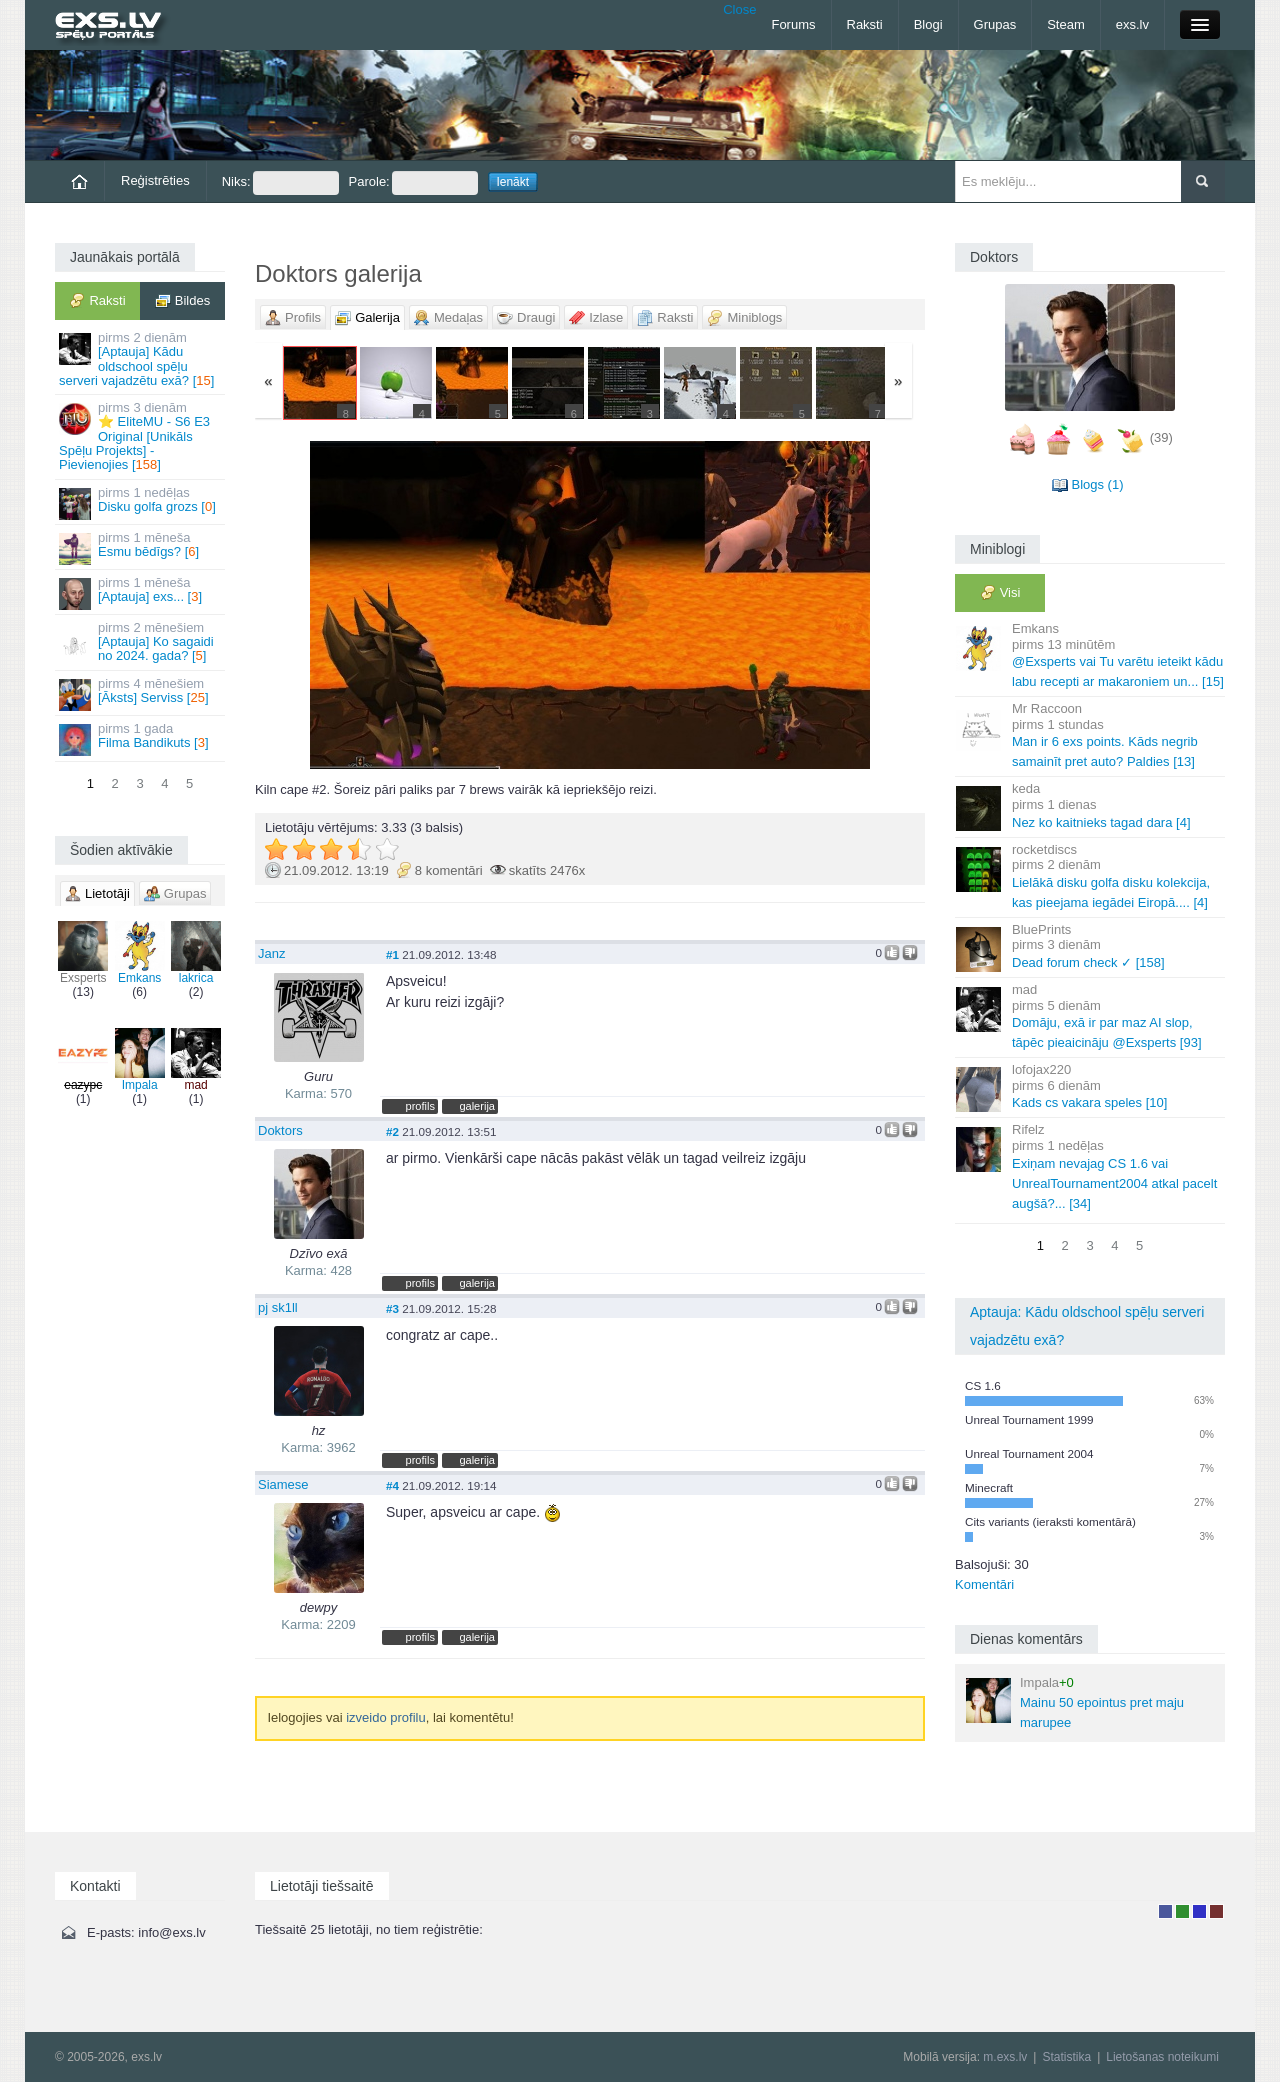 This screenshot has width=1280, height=2082. I want to click on [Aptauja] Ko sagaidi no 2024. gada? [], so click(141, 642).